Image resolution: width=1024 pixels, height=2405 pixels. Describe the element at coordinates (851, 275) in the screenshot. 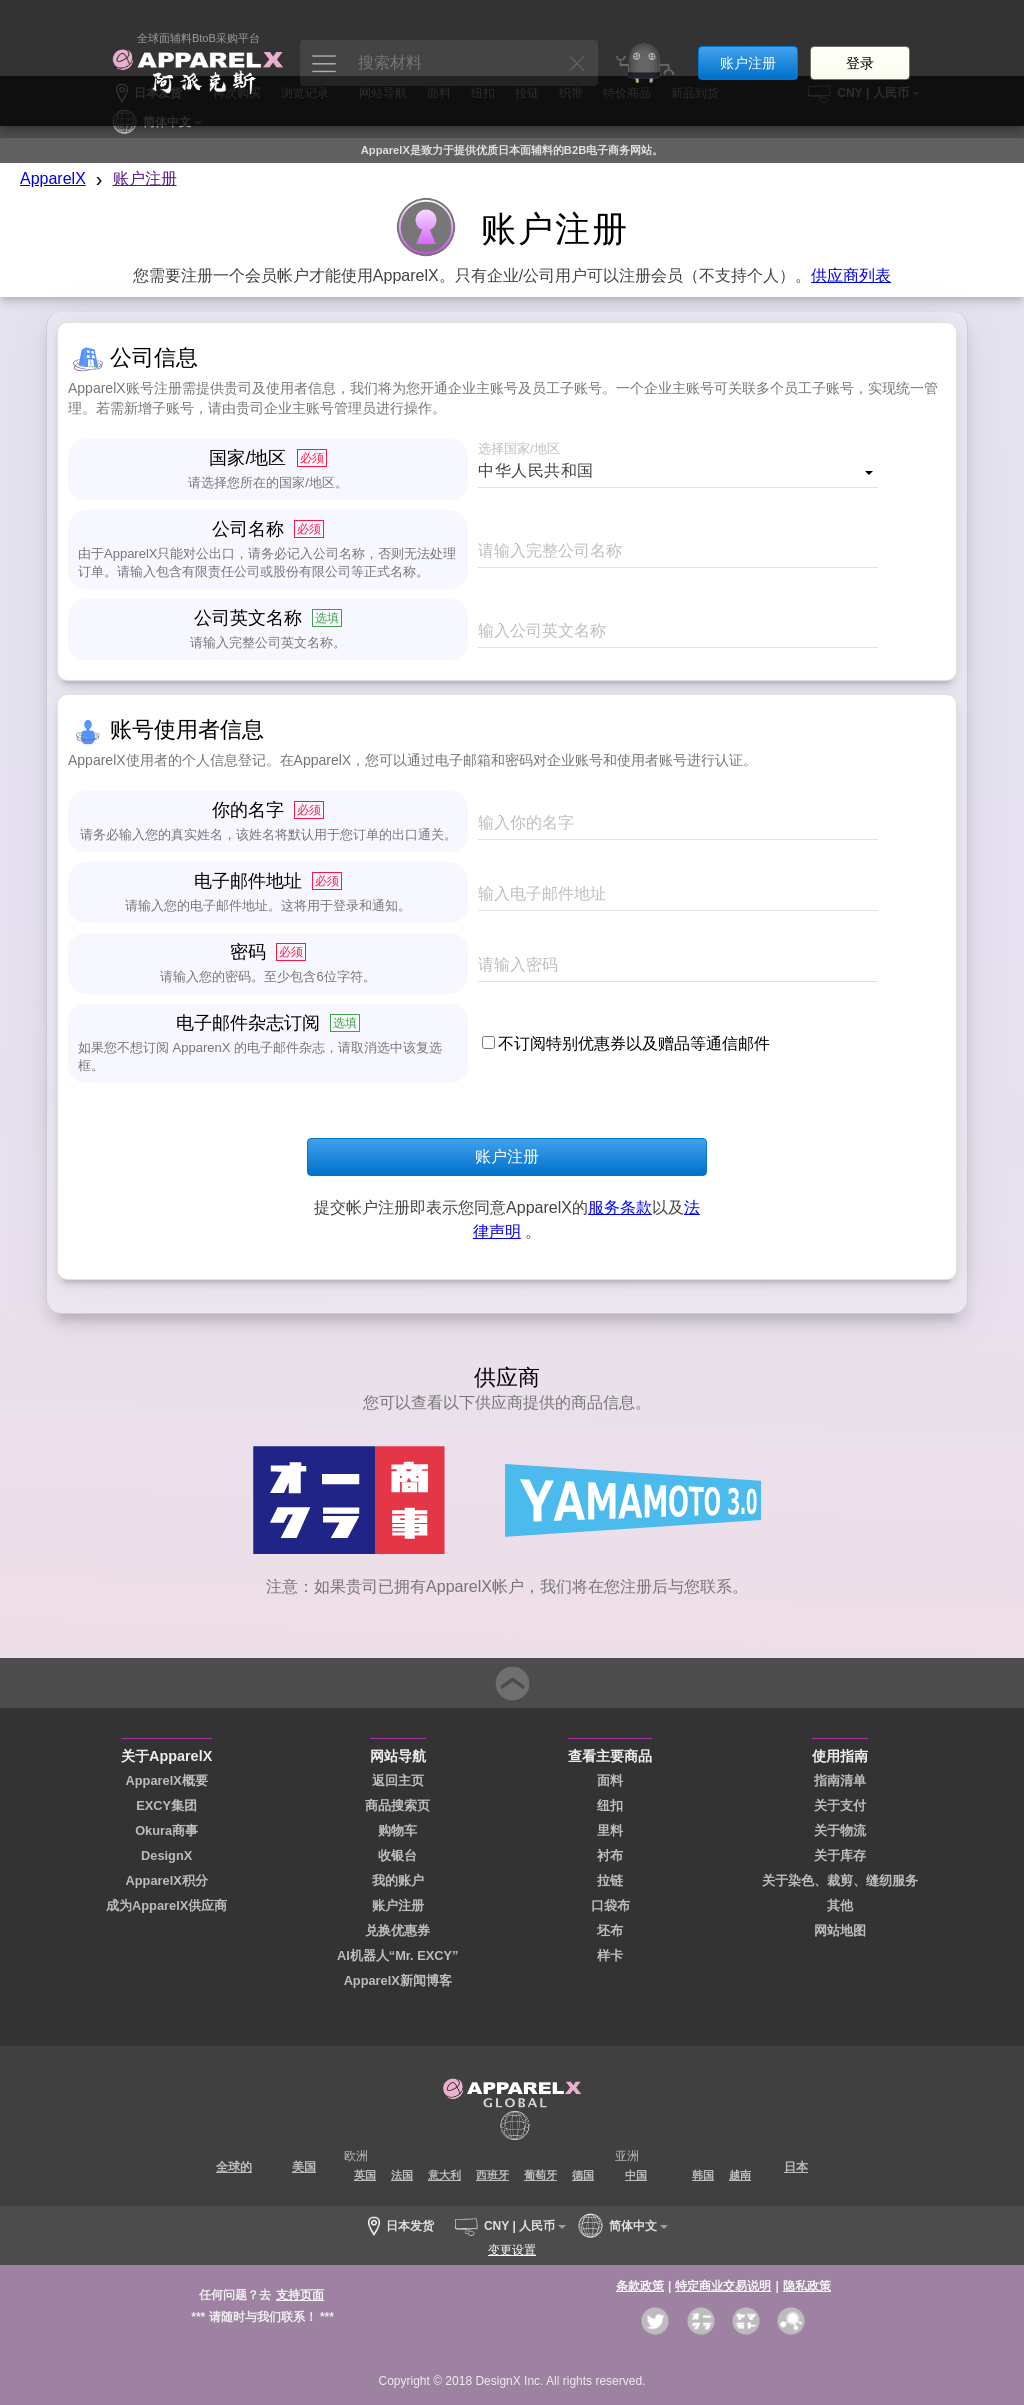

I see `供应商列表` at that location.